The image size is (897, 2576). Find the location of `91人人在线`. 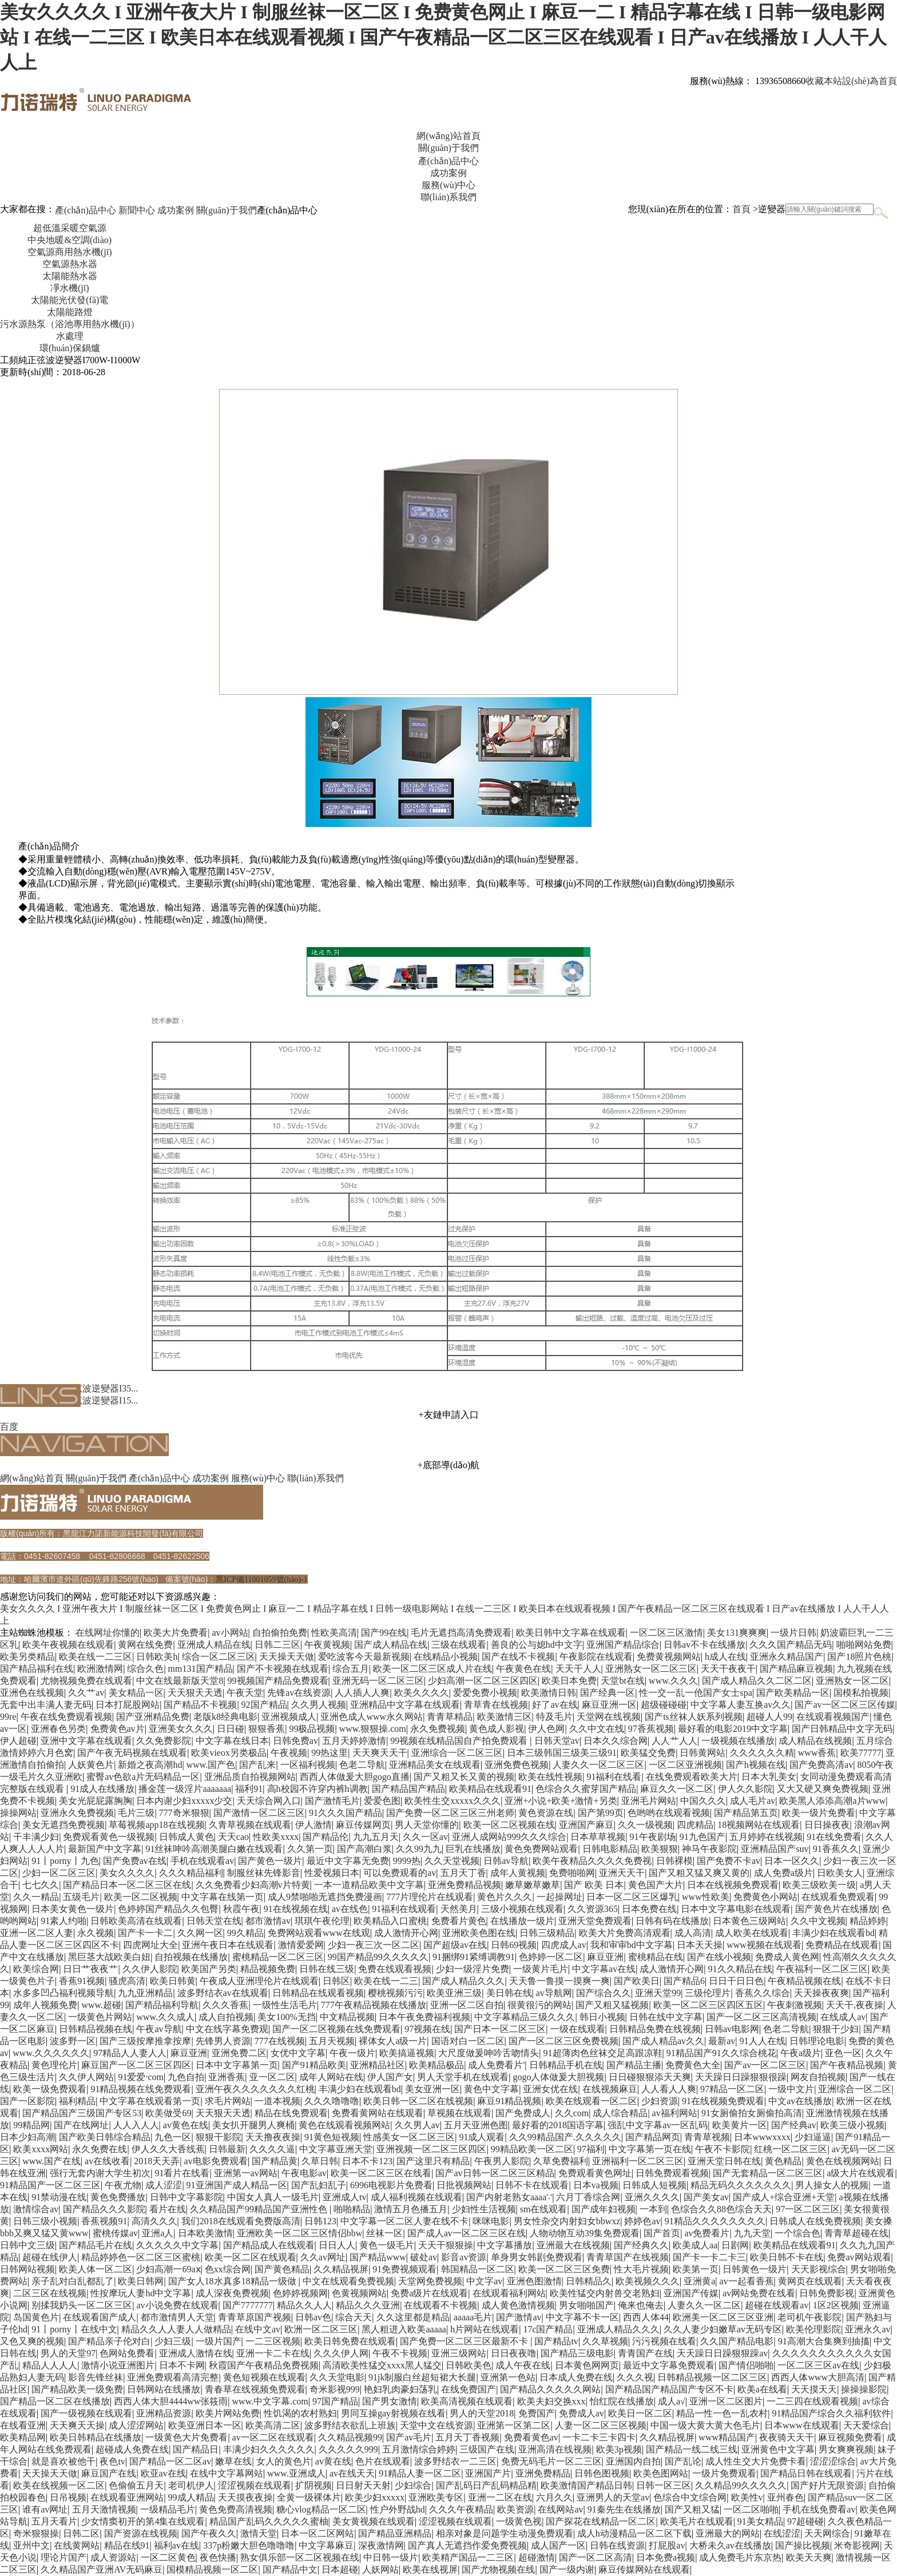

91人人在线 is located at coordinates (762, 2041).